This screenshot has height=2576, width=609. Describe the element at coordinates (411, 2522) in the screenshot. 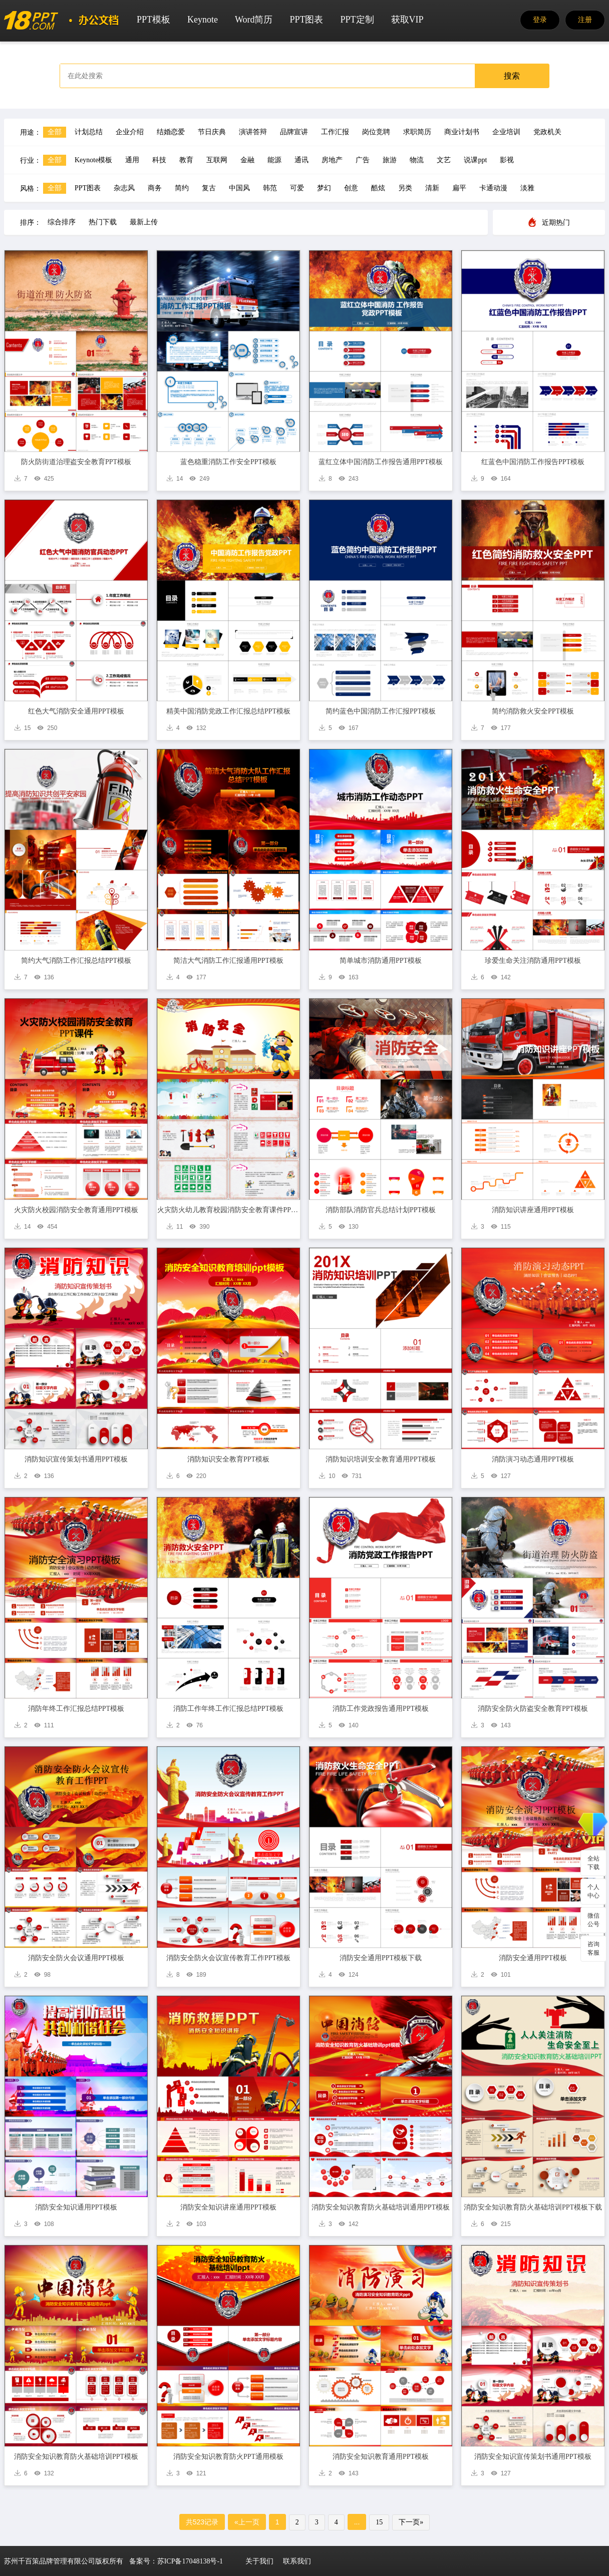

I see `下一页»` at that location.